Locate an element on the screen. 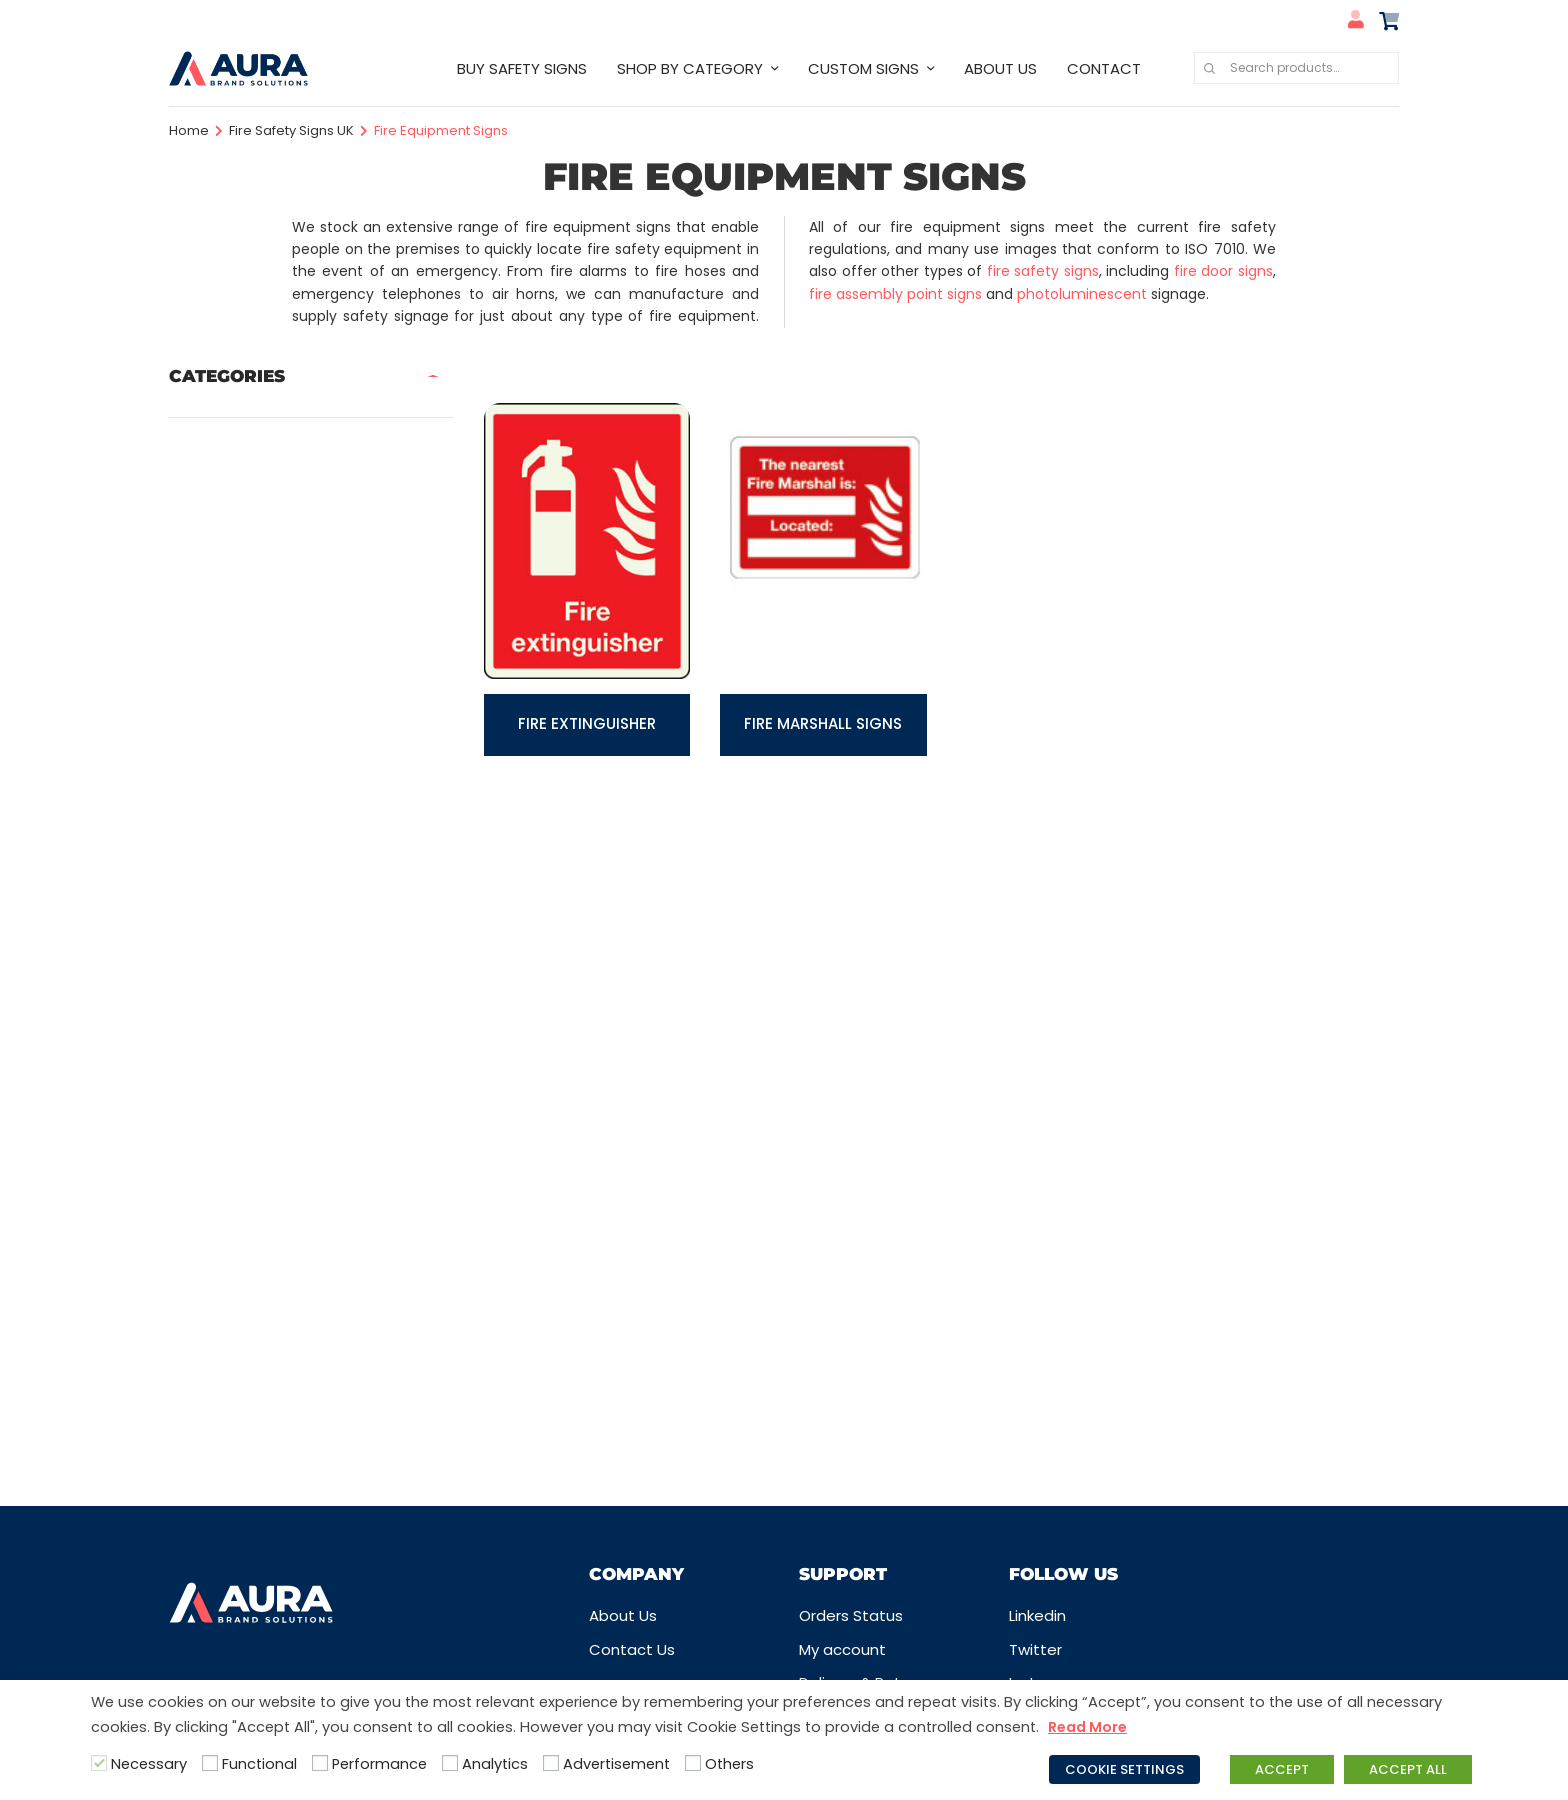 This screenshot has height=1800, width=1568. Water Safety Signs is located at coordinates (241, 1411).